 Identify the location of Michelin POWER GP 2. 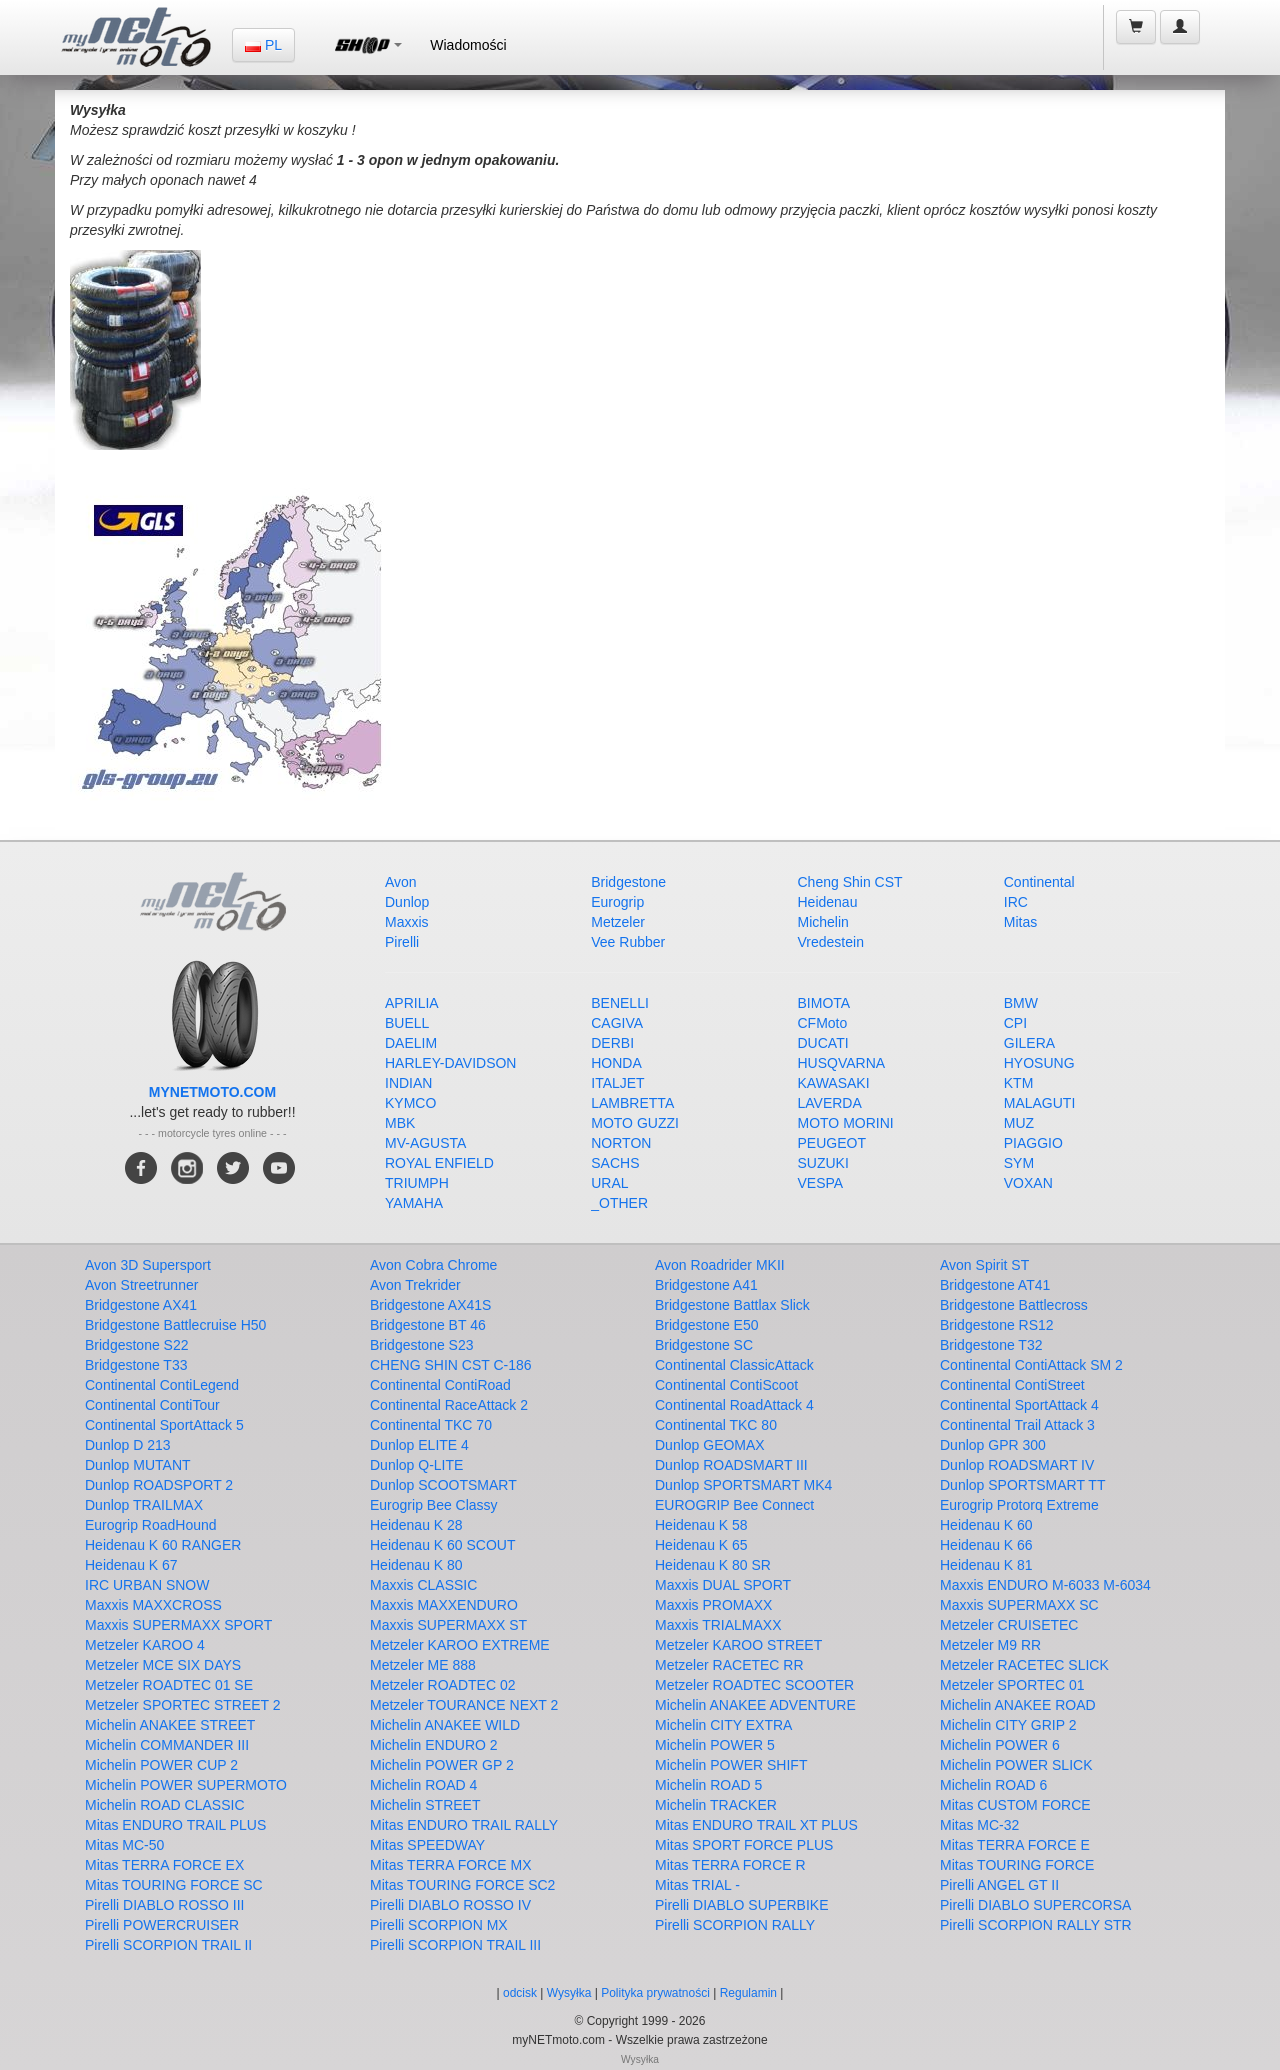
(442, 1765).